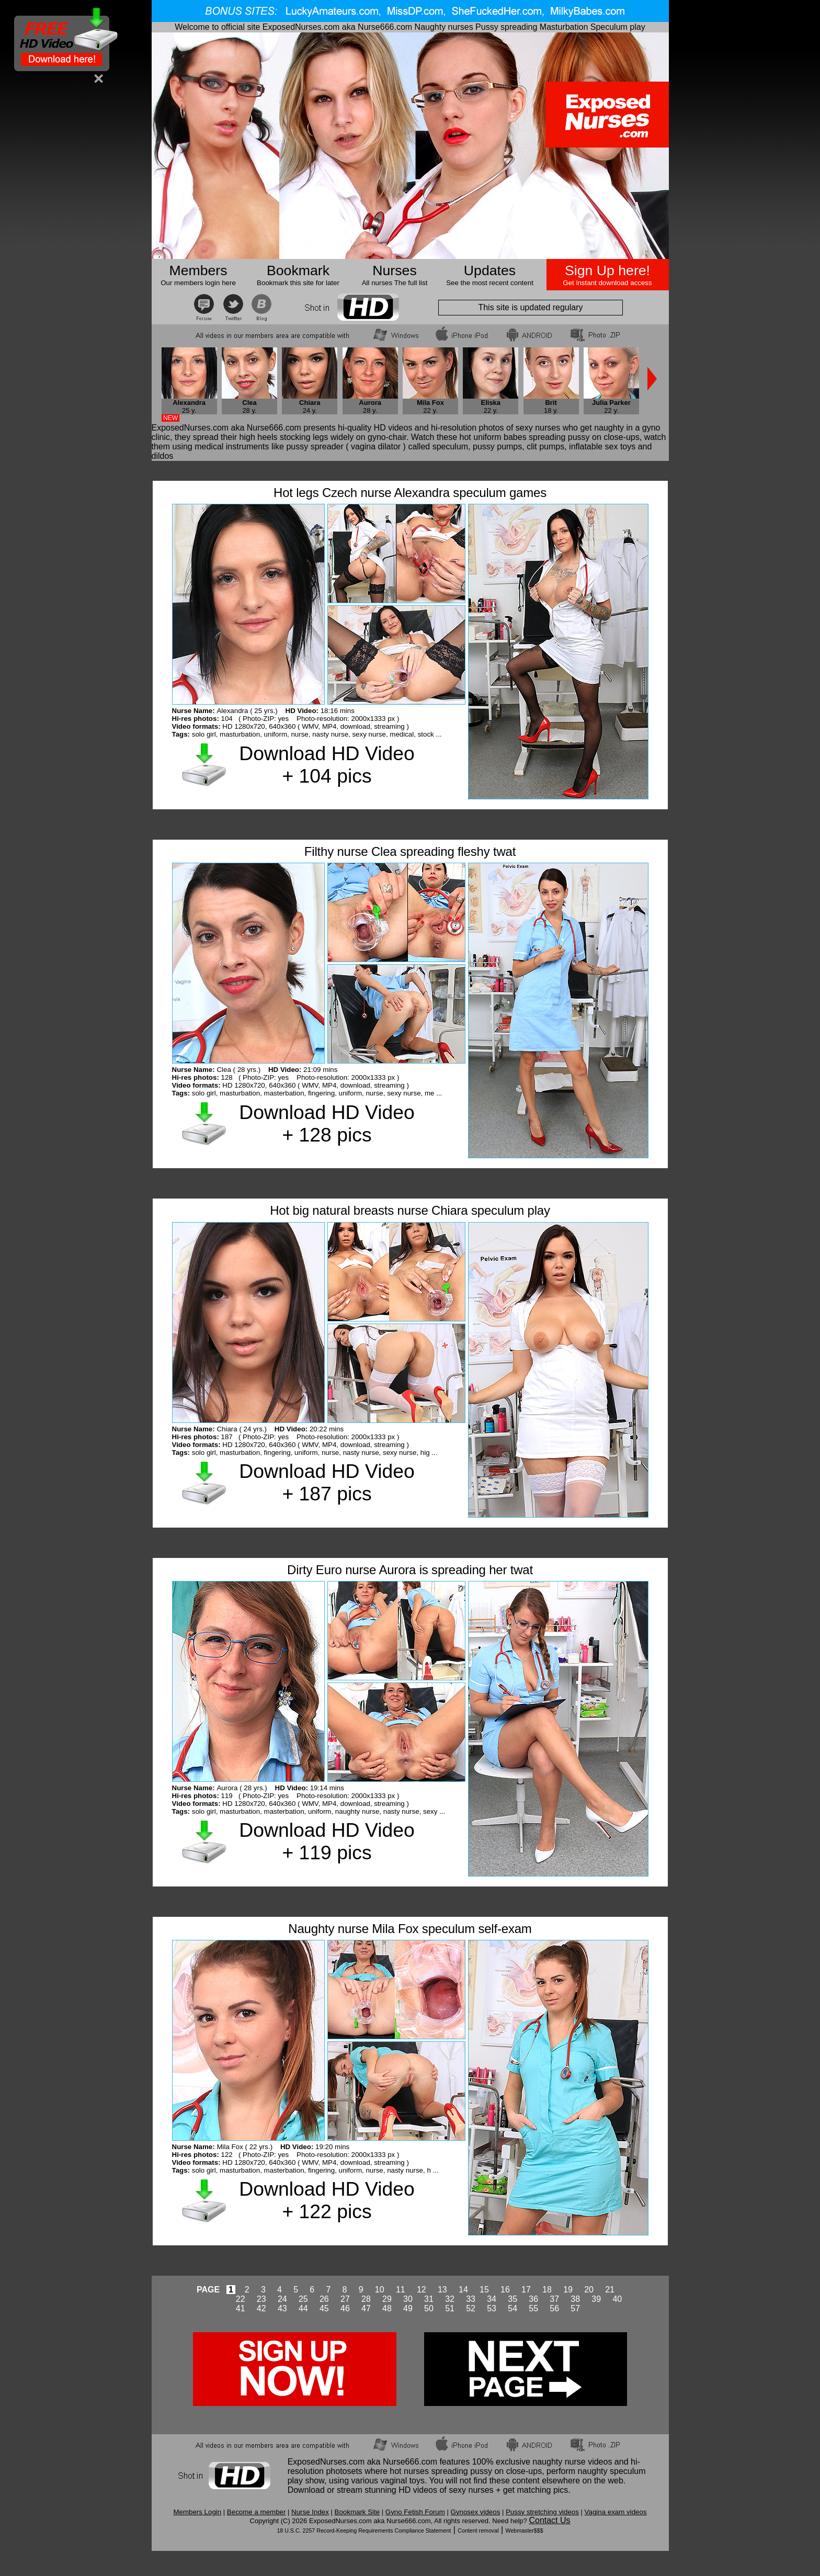 The width and height of the screenshot is (820, 2576). Describe the element at coordinates (542, 2512) in the screenshot. I see `Pussy stretching videos` at that location.